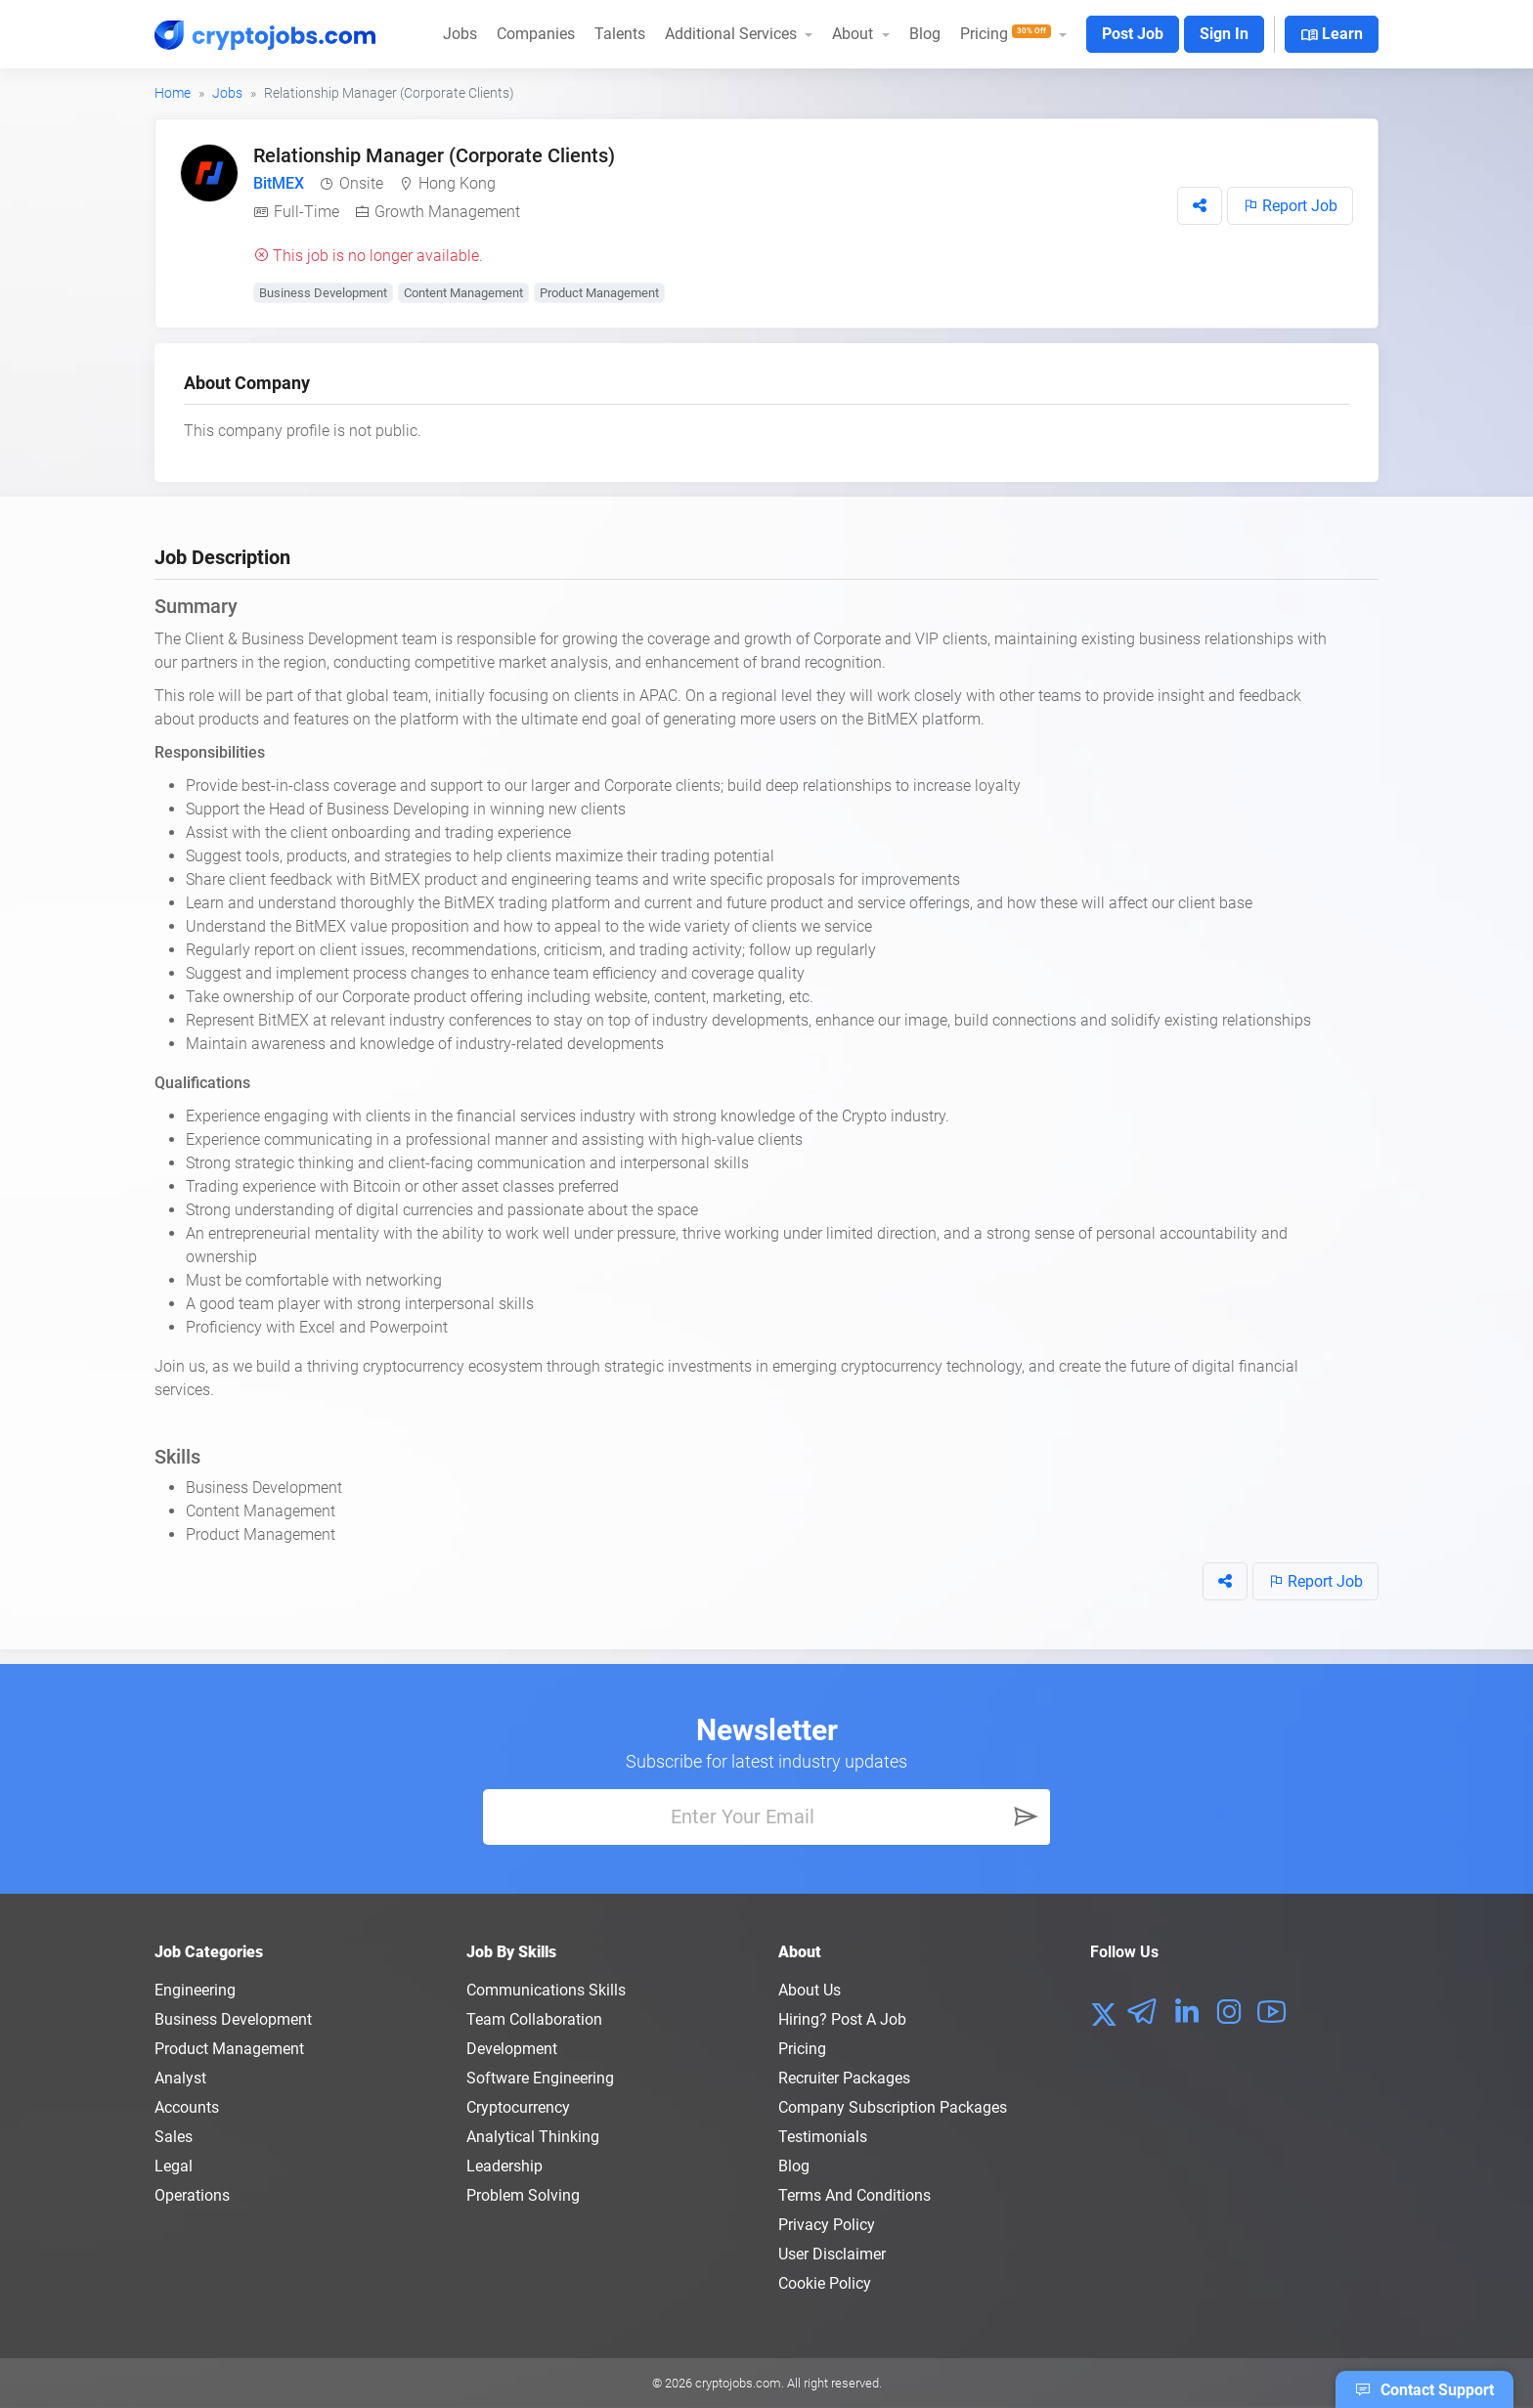  I want to click on Growth Management, so click(447, 211).